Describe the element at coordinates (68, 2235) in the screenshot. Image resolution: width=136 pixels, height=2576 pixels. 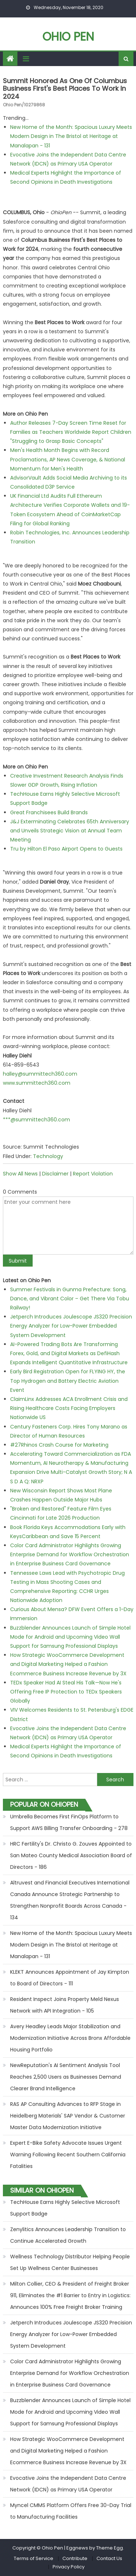
I see `Zenylitics Announces Leadership Transition to Continue Accelerated Growth` at that location.